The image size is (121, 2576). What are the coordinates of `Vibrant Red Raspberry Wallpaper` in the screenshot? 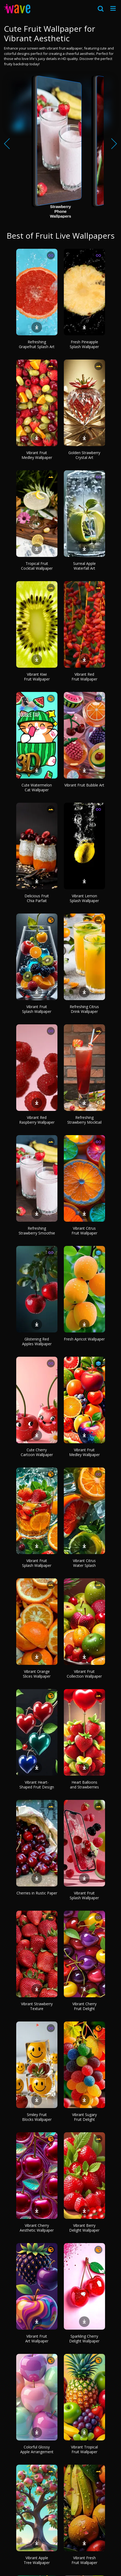 It's located at (37, 1120).